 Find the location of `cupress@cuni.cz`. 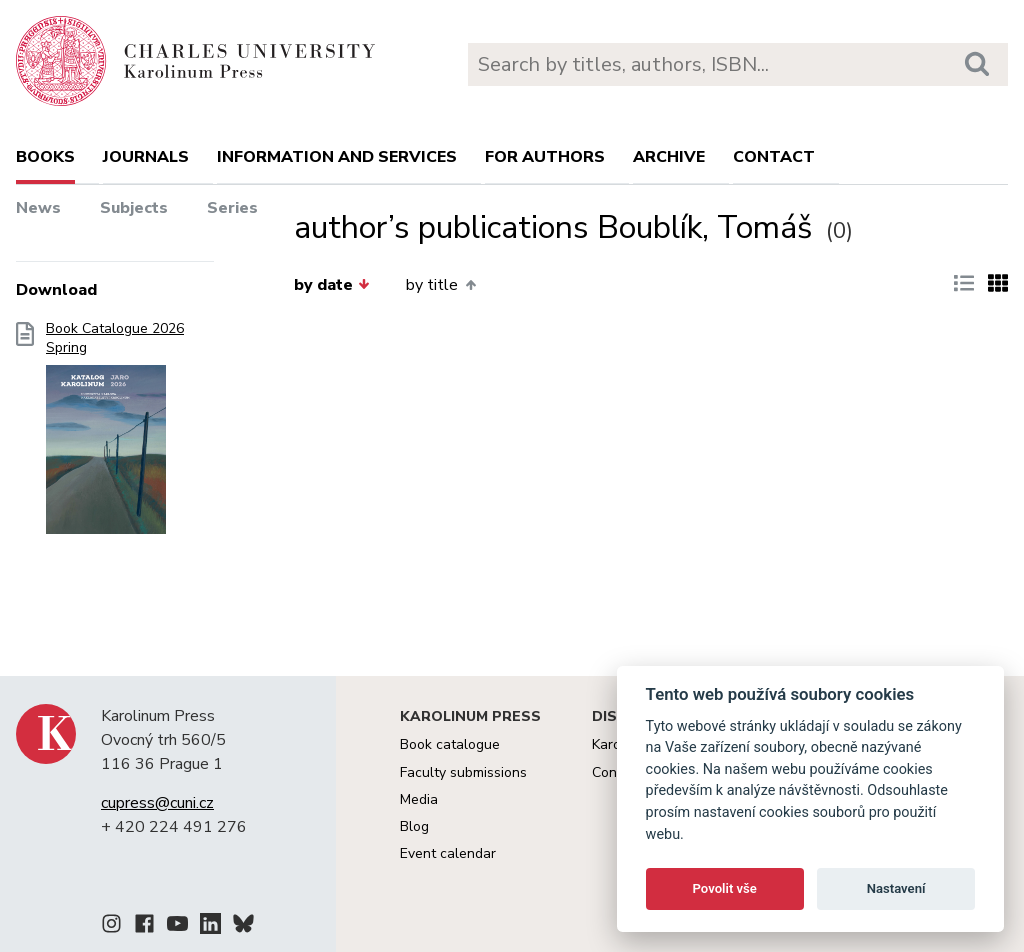

cupress@cuni.cz is located at coordinates (157, 803).